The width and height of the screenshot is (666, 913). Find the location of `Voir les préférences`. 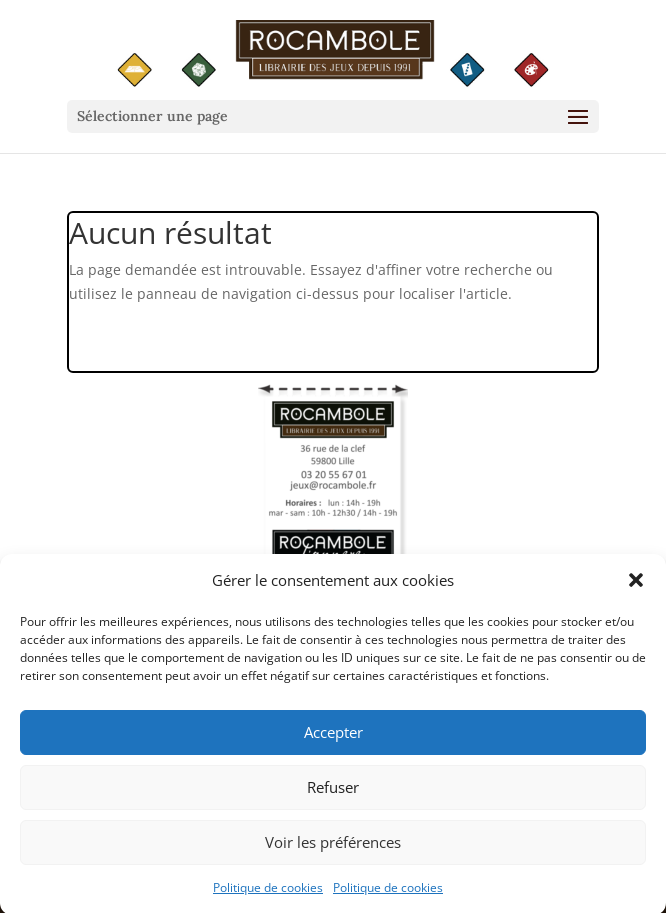

Voir les préférences is located at coordinates (333, 848).